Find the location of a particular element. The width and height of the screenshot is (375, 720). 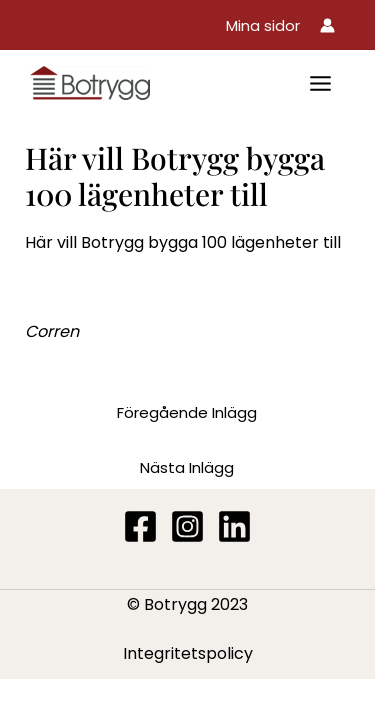

Här vill Botrygg bygga 100 lägenheter till is located at coordinates (183, 242).